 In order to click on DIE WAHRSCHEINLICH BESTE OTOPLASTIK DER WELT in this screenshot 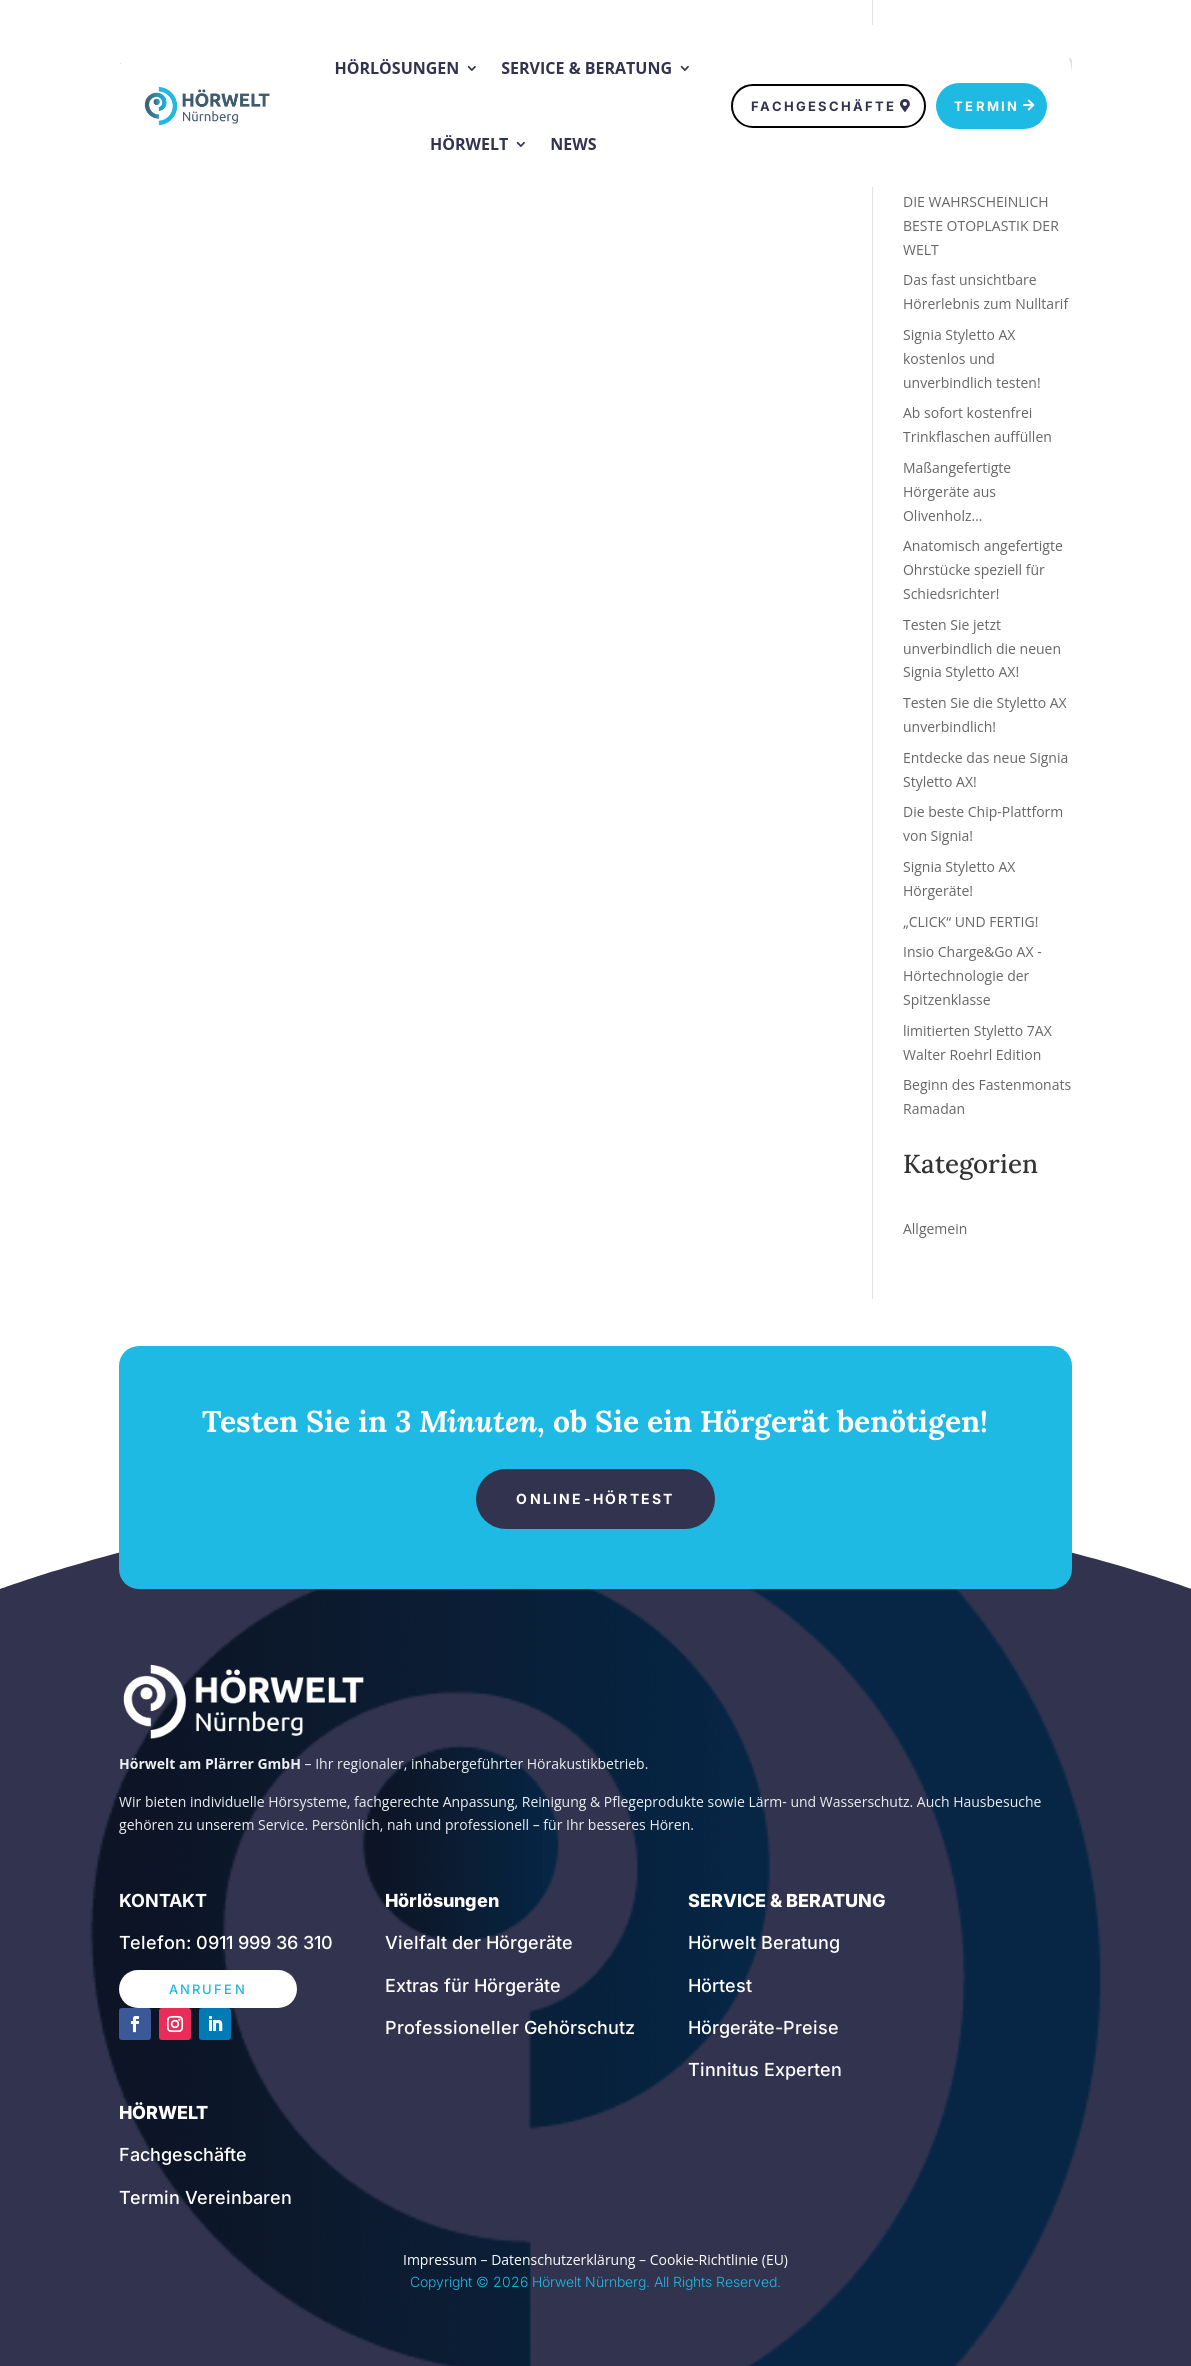, I will do `click(981, 225)`.